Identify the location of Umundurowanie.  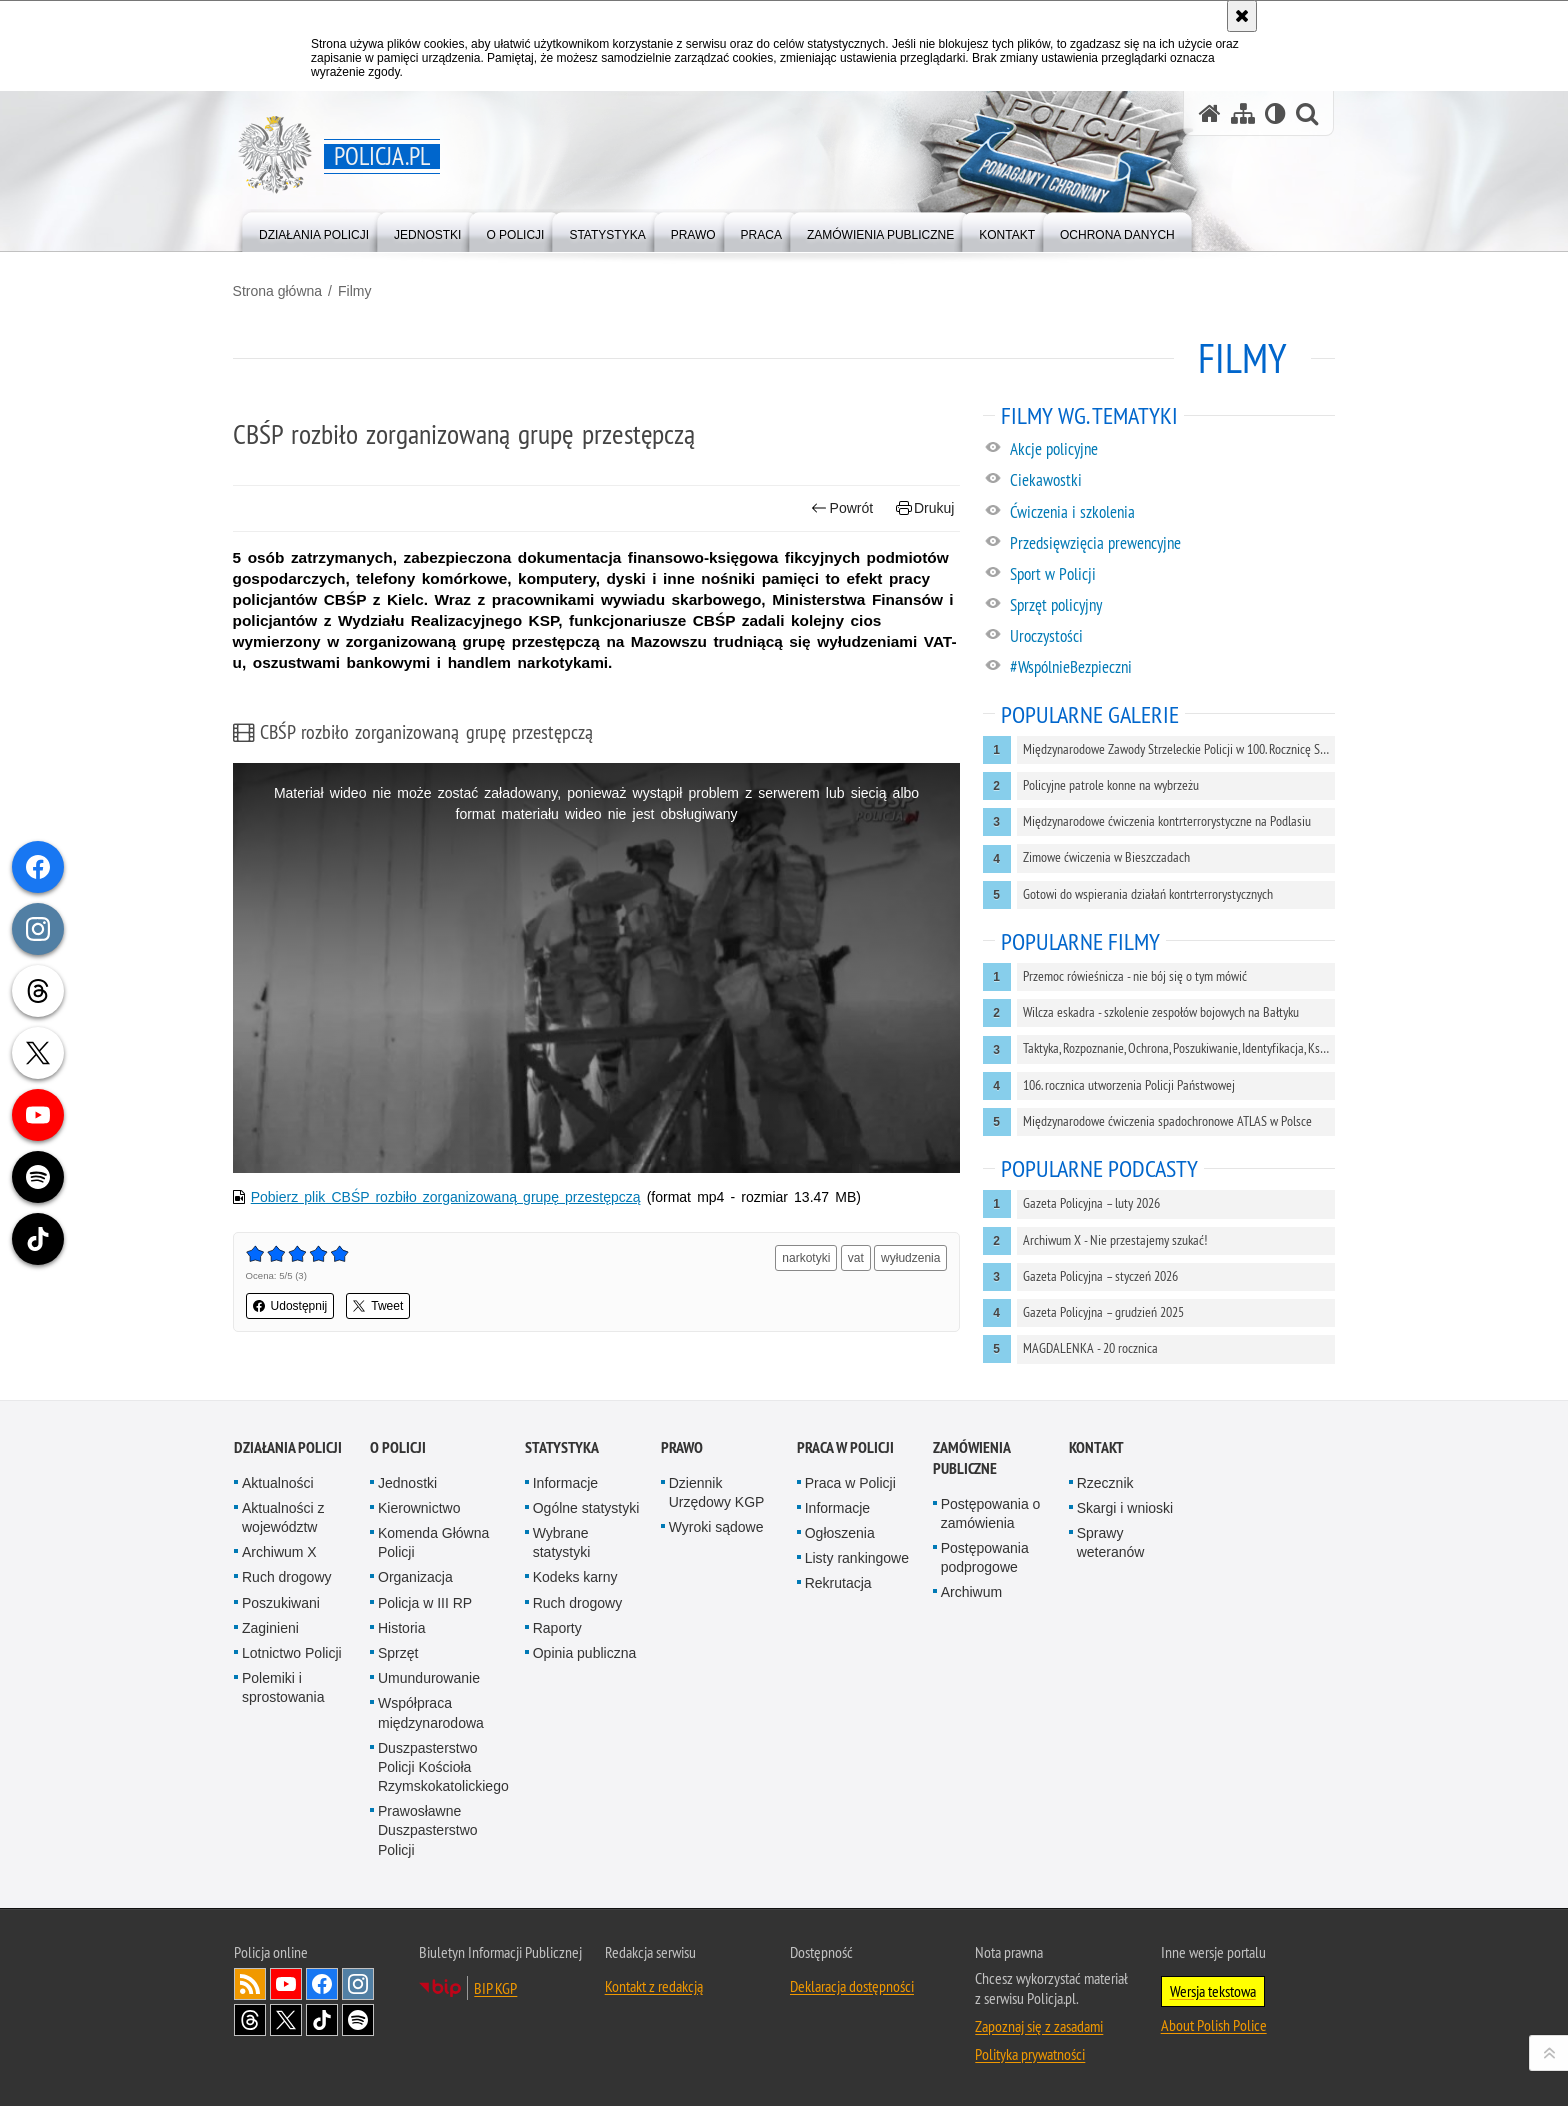
(429, 1678).